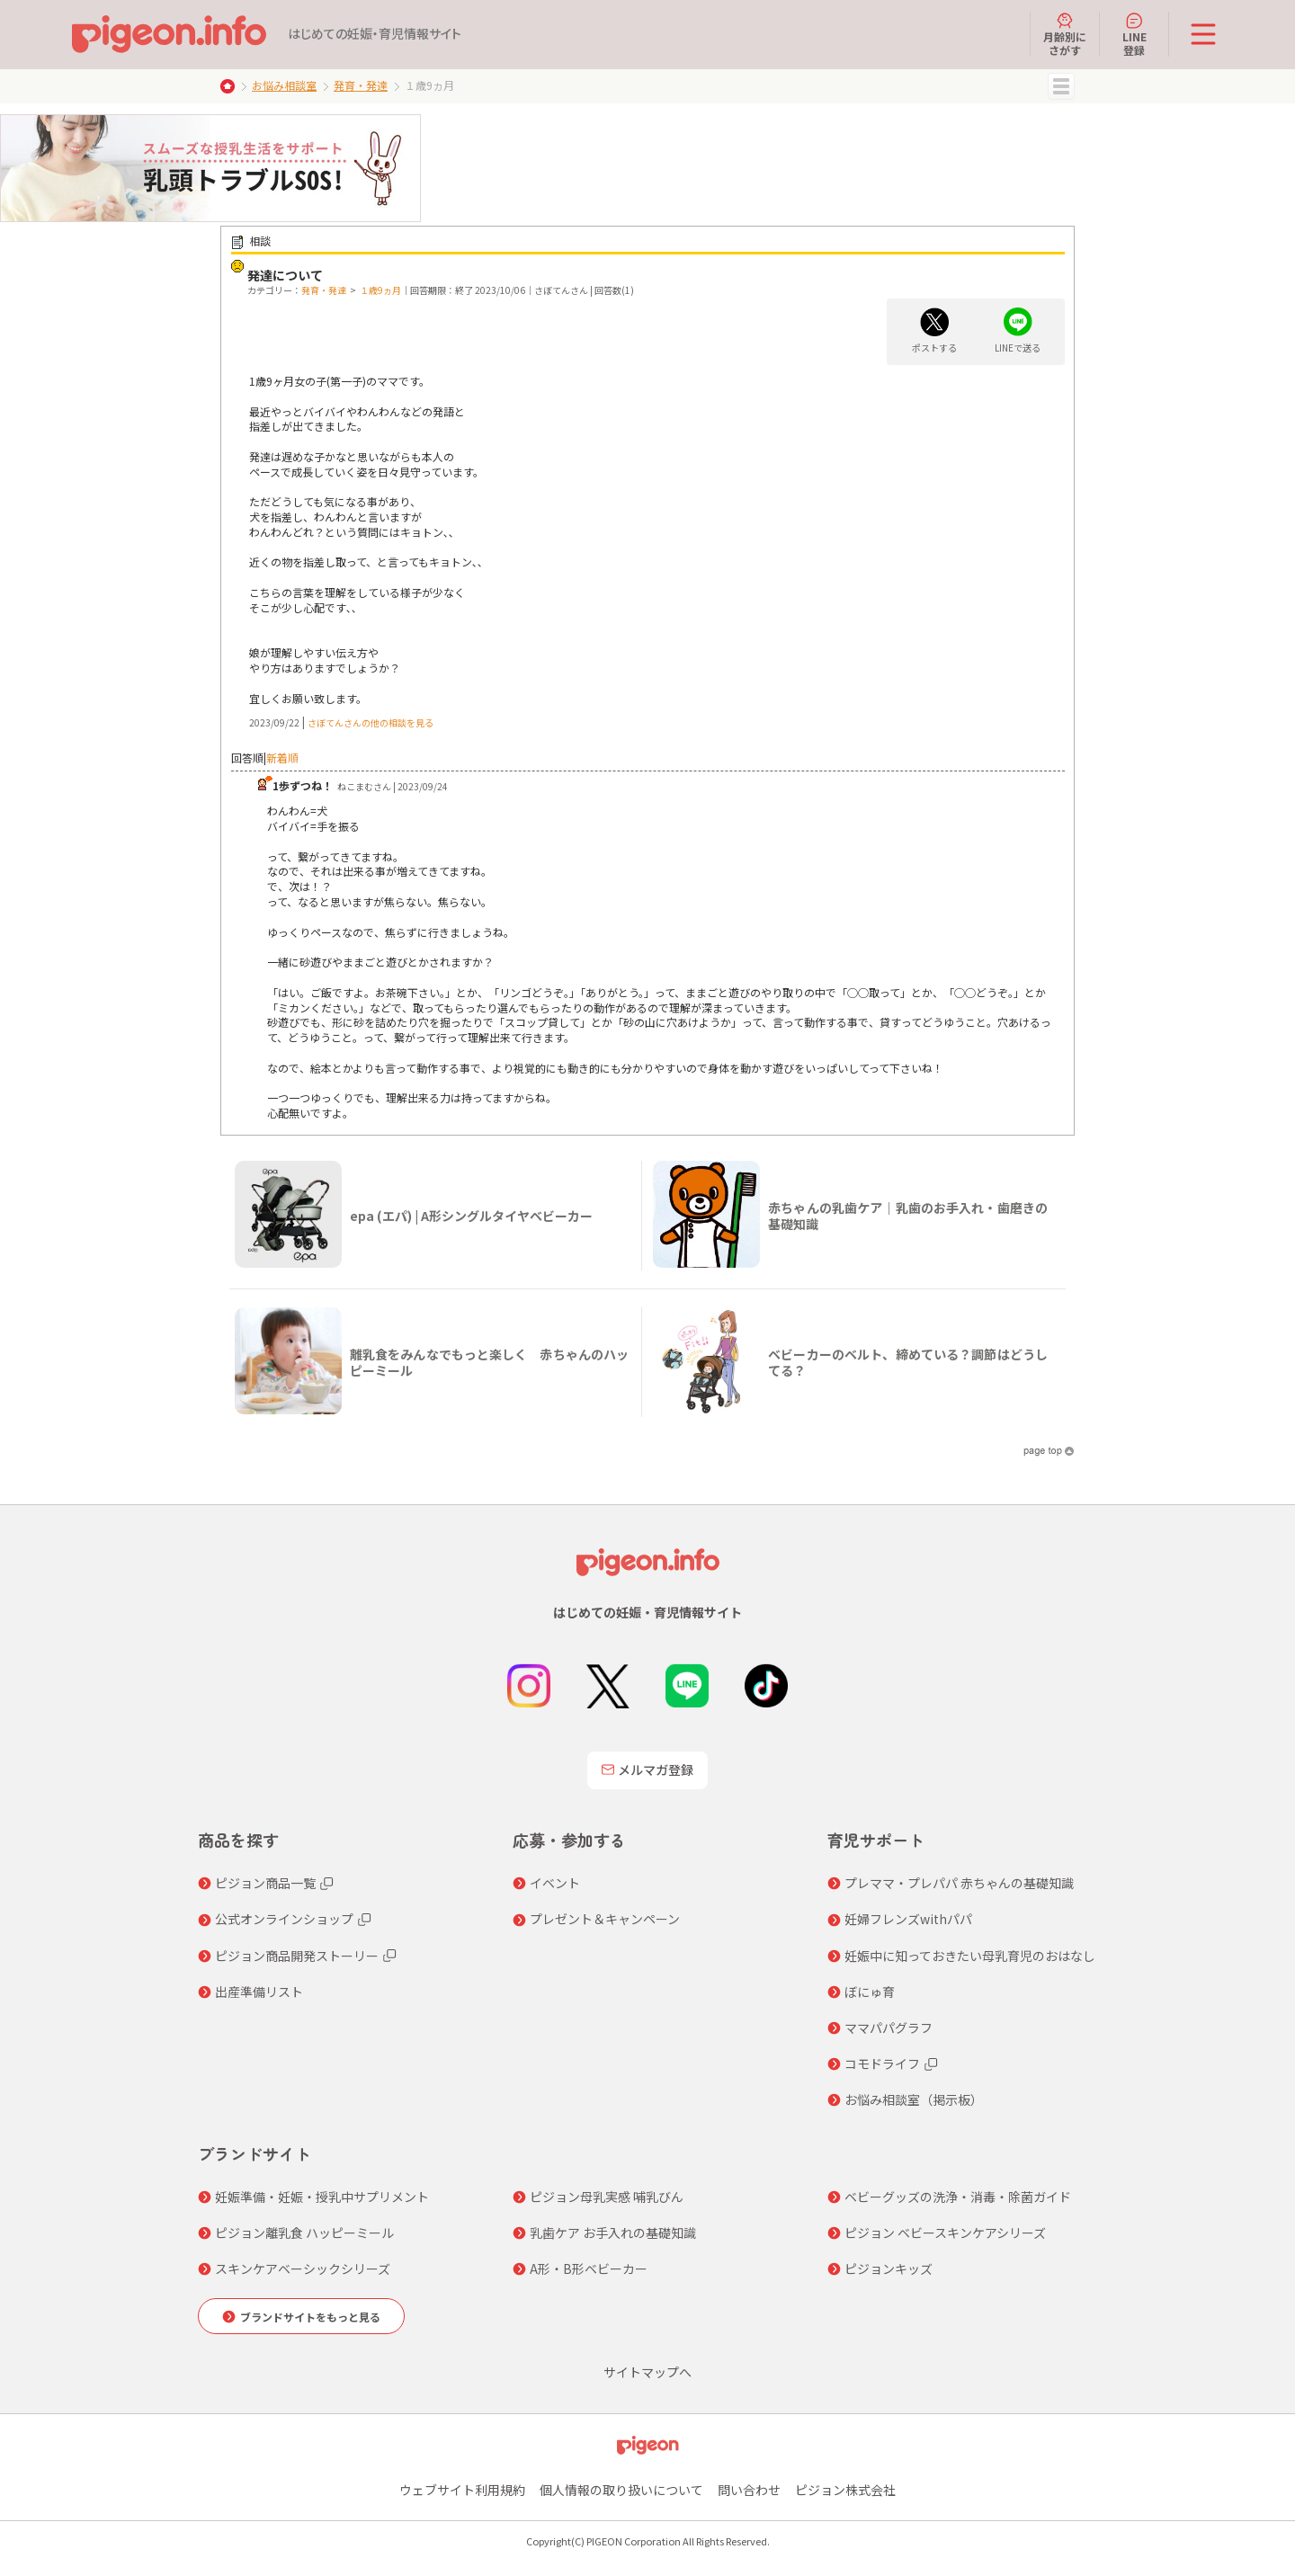  Describe the element at coordinates (605, 1919) in the screenshot. I see `プレゼント＆キャンペーン` at that location.